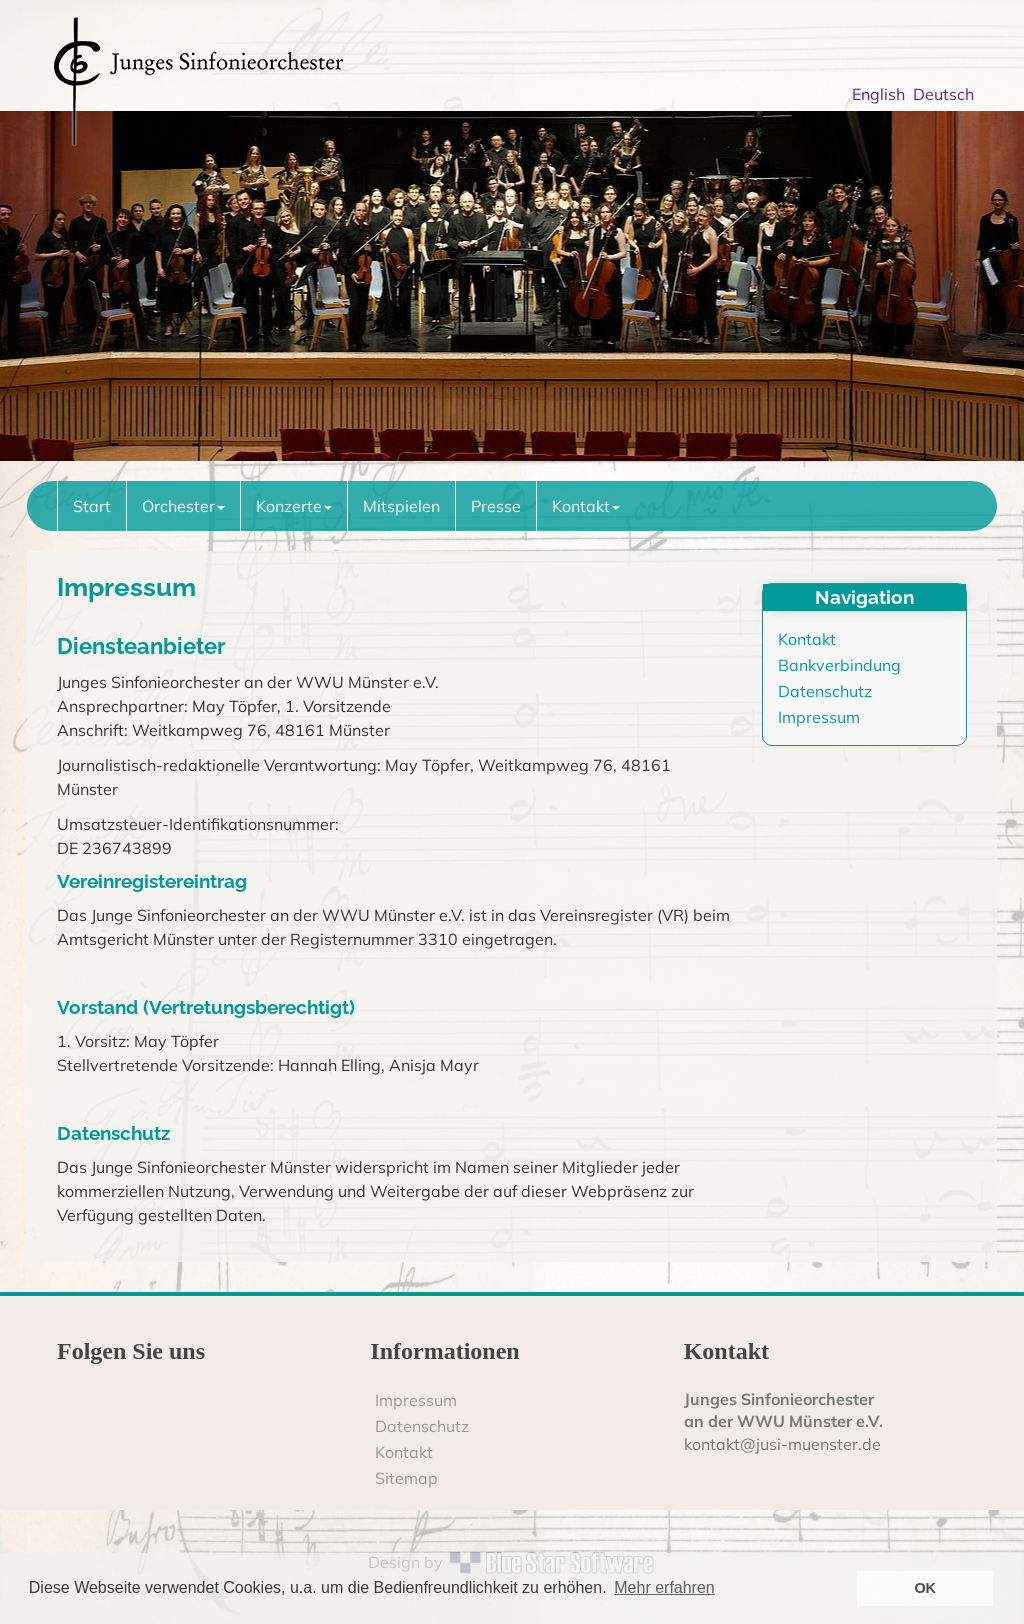 This screenshot has height=1624, width=1024. Describe the element at coordinates (92, 506) in the screenshot. I see `Start` at that location.